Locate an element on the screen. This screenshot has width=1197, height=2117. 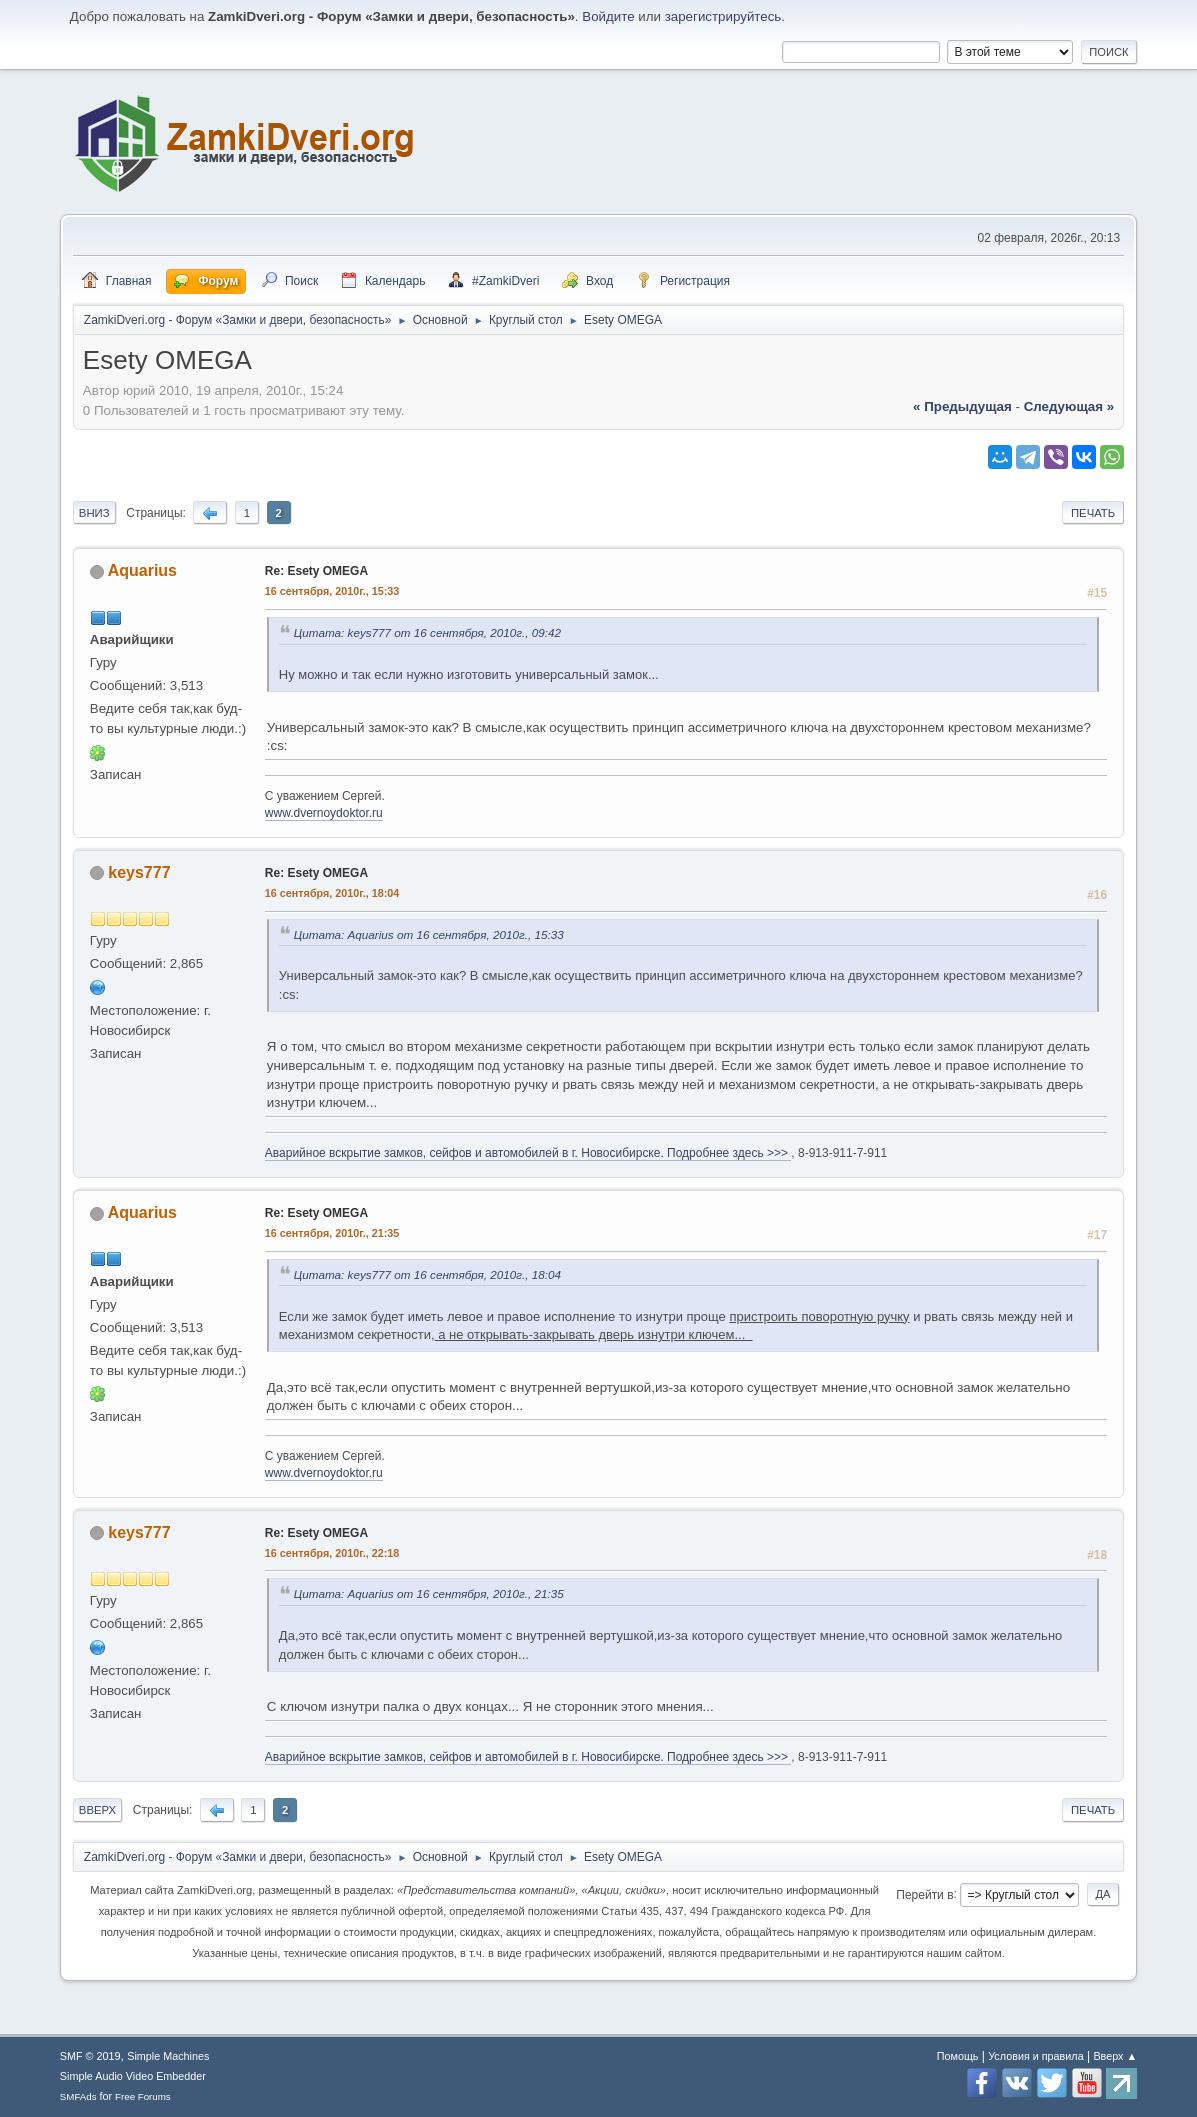
keys777 is located at coordinates (139, 872).